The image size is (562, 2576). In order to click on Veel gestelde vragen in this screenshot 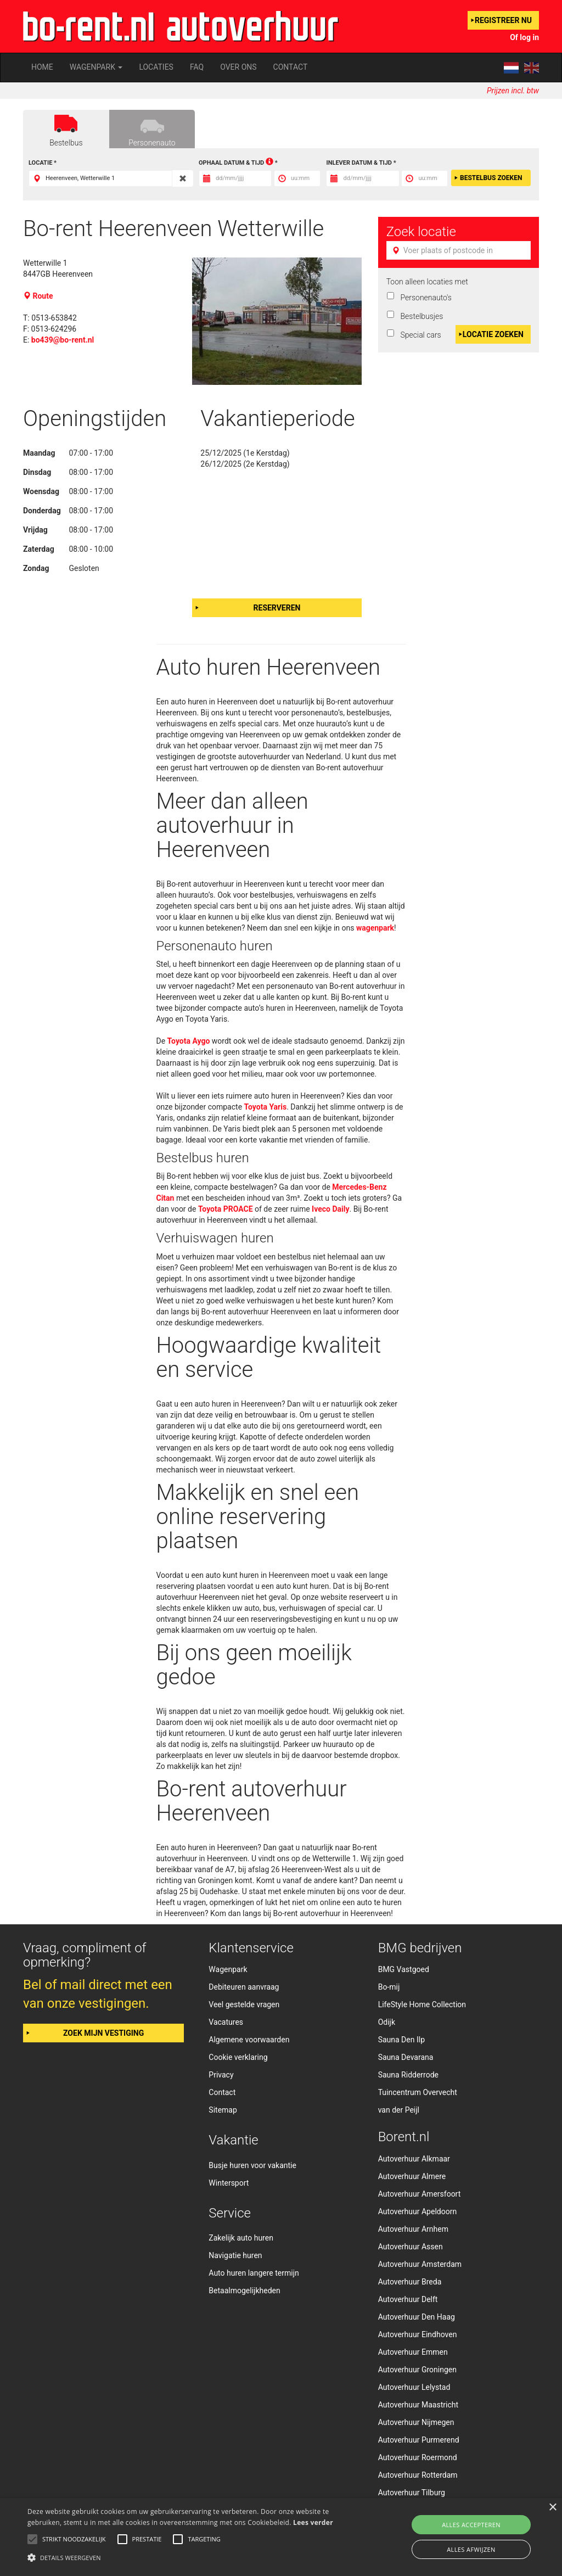, I will do `click(244, 2004)`.